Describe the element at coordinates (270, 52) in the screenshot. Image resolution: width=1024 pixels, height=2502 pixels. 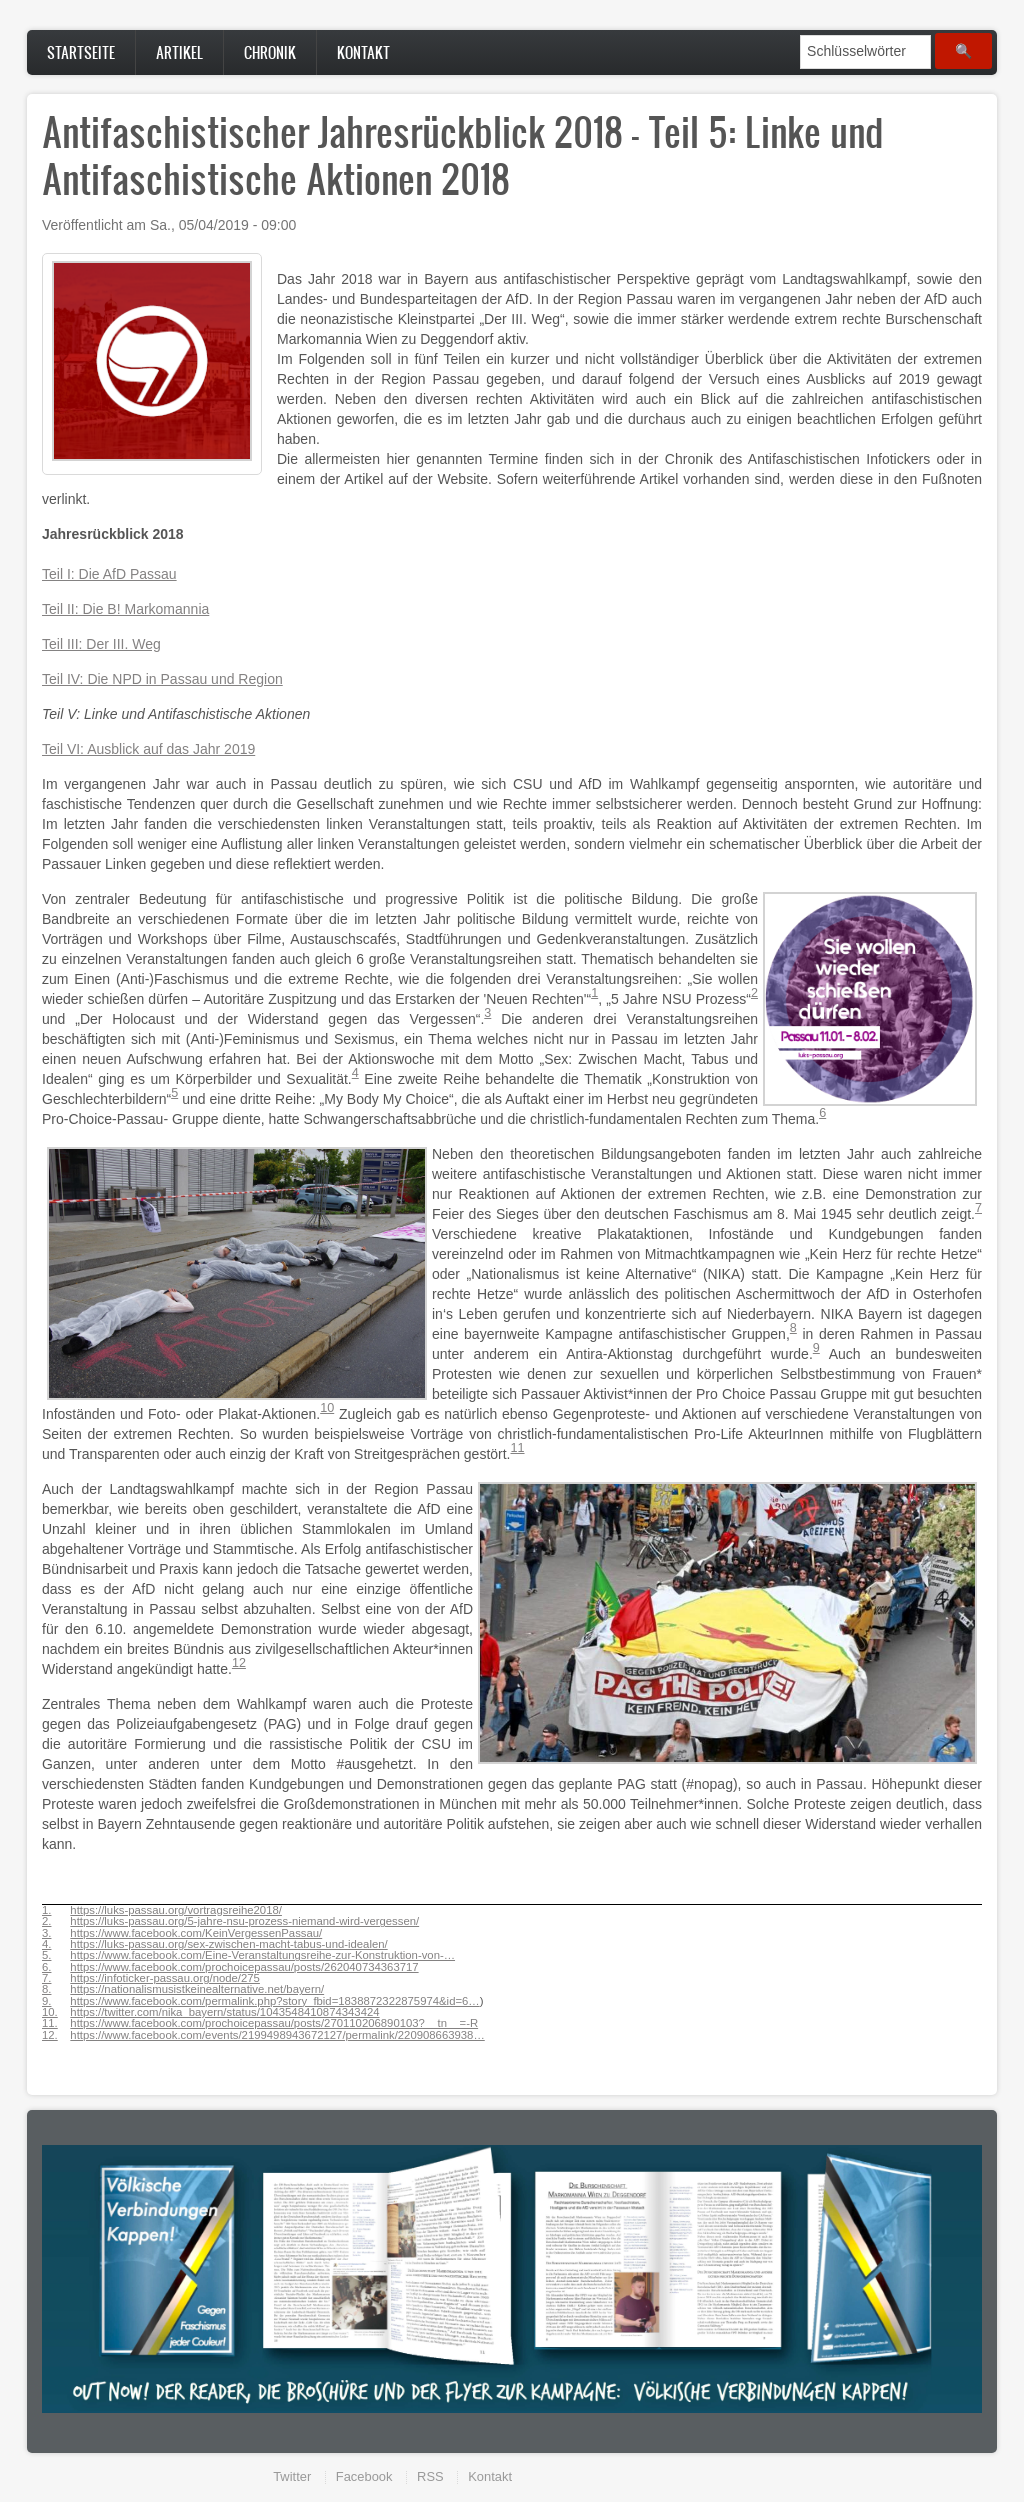
I see `Chronik` at that location.